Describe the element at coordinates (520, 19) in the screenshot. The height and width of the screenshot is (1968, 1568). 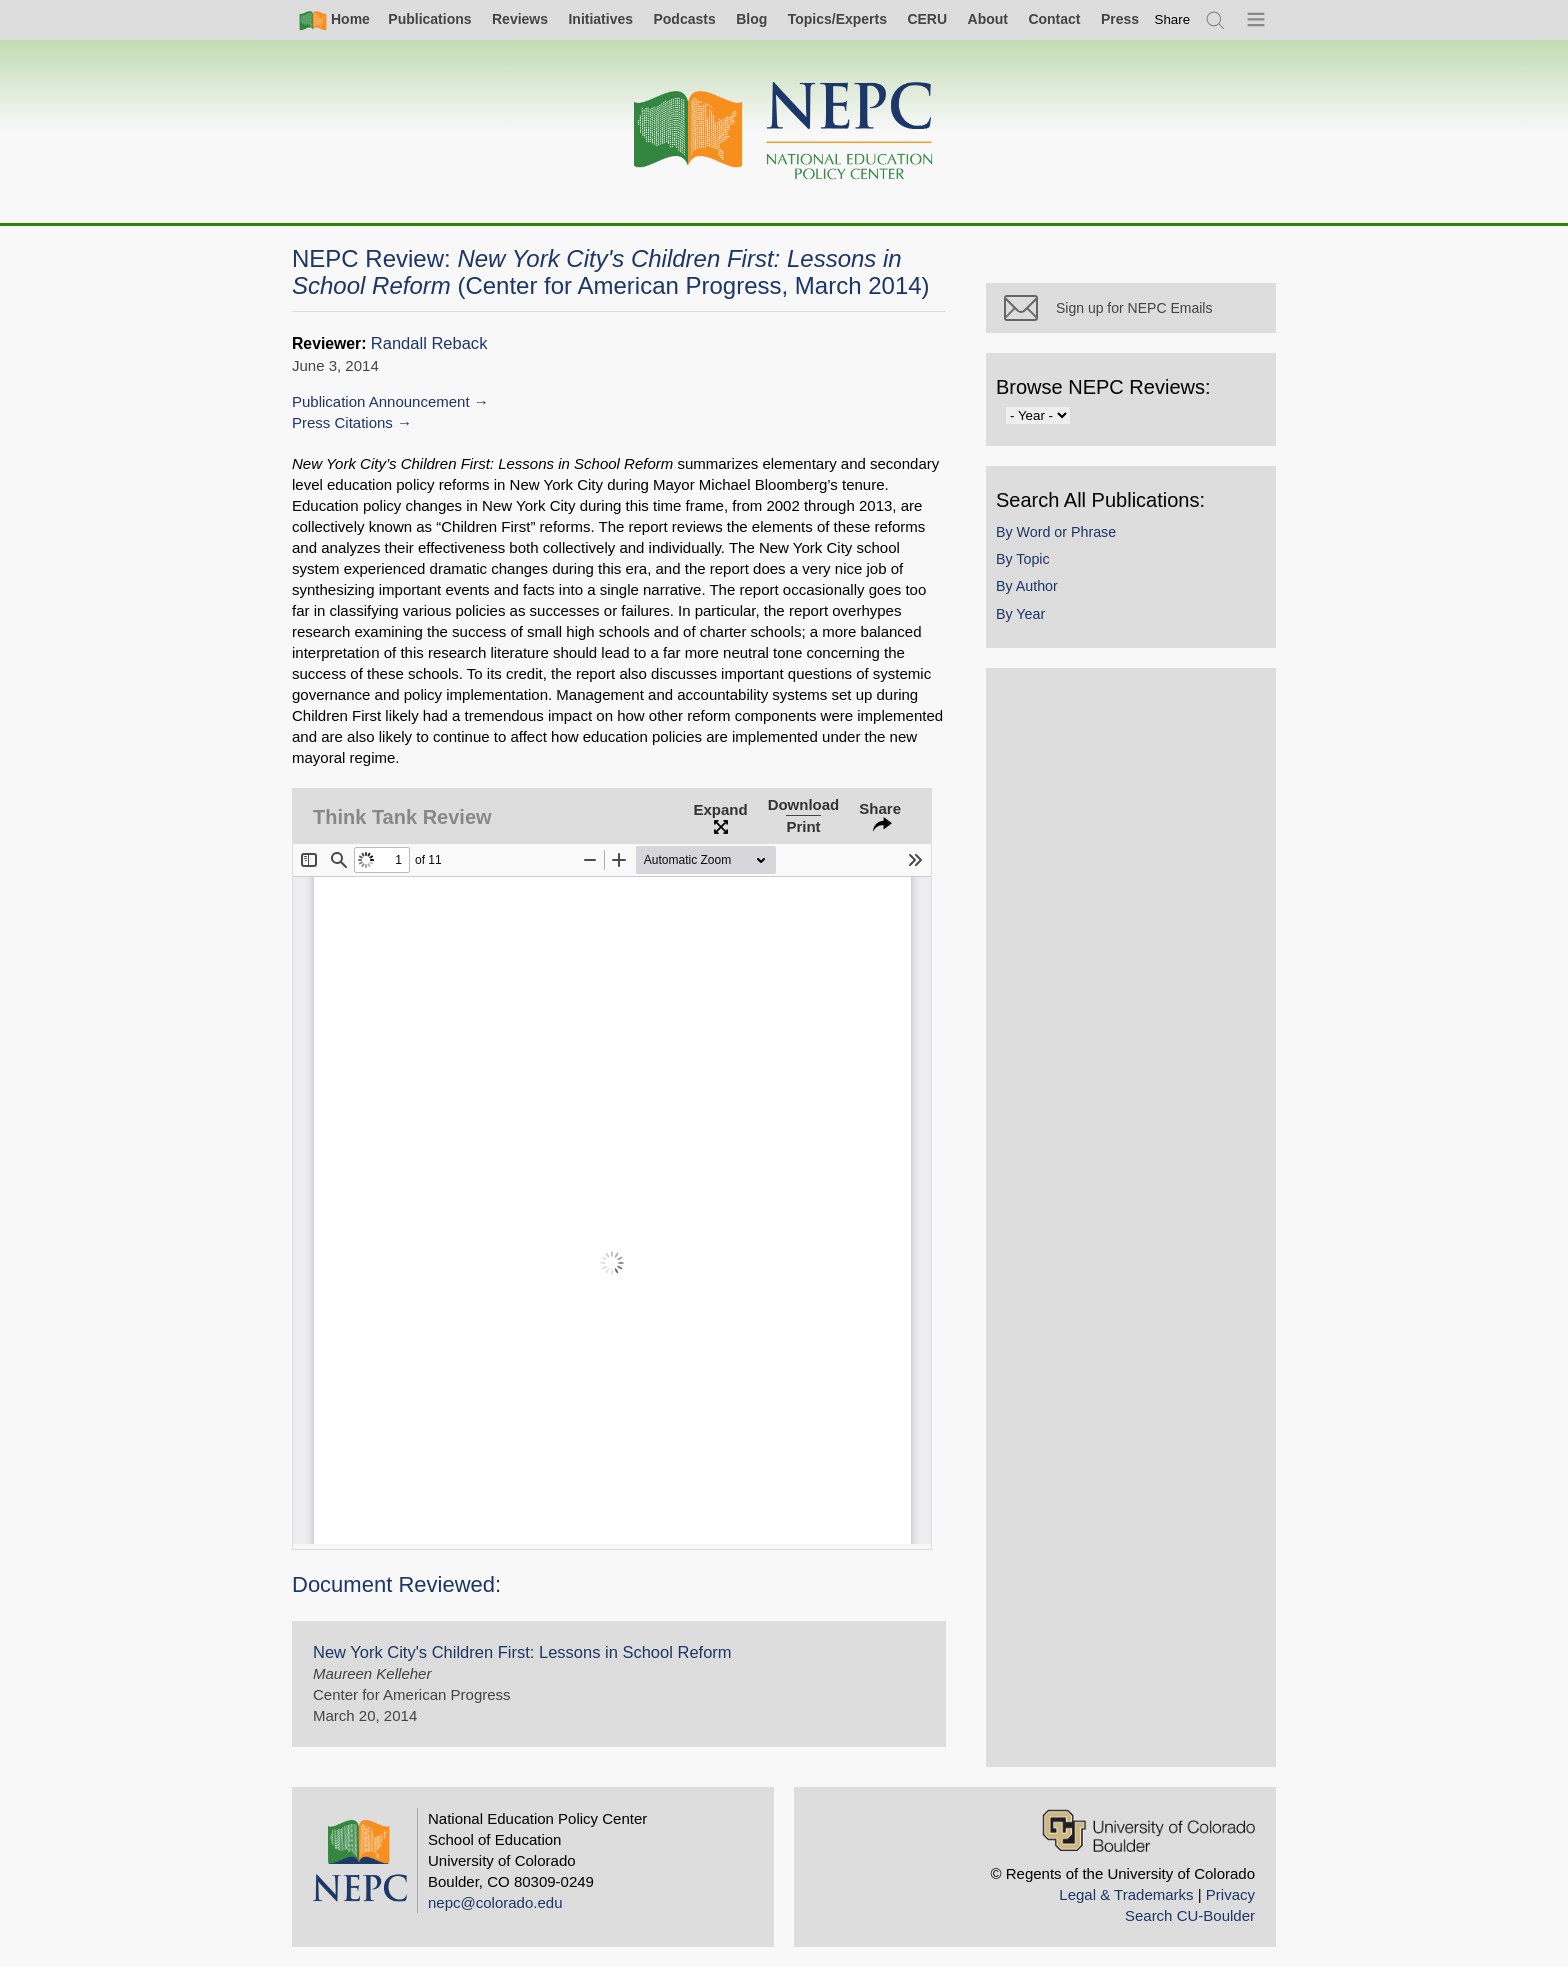
I see `Reviews` at that location.